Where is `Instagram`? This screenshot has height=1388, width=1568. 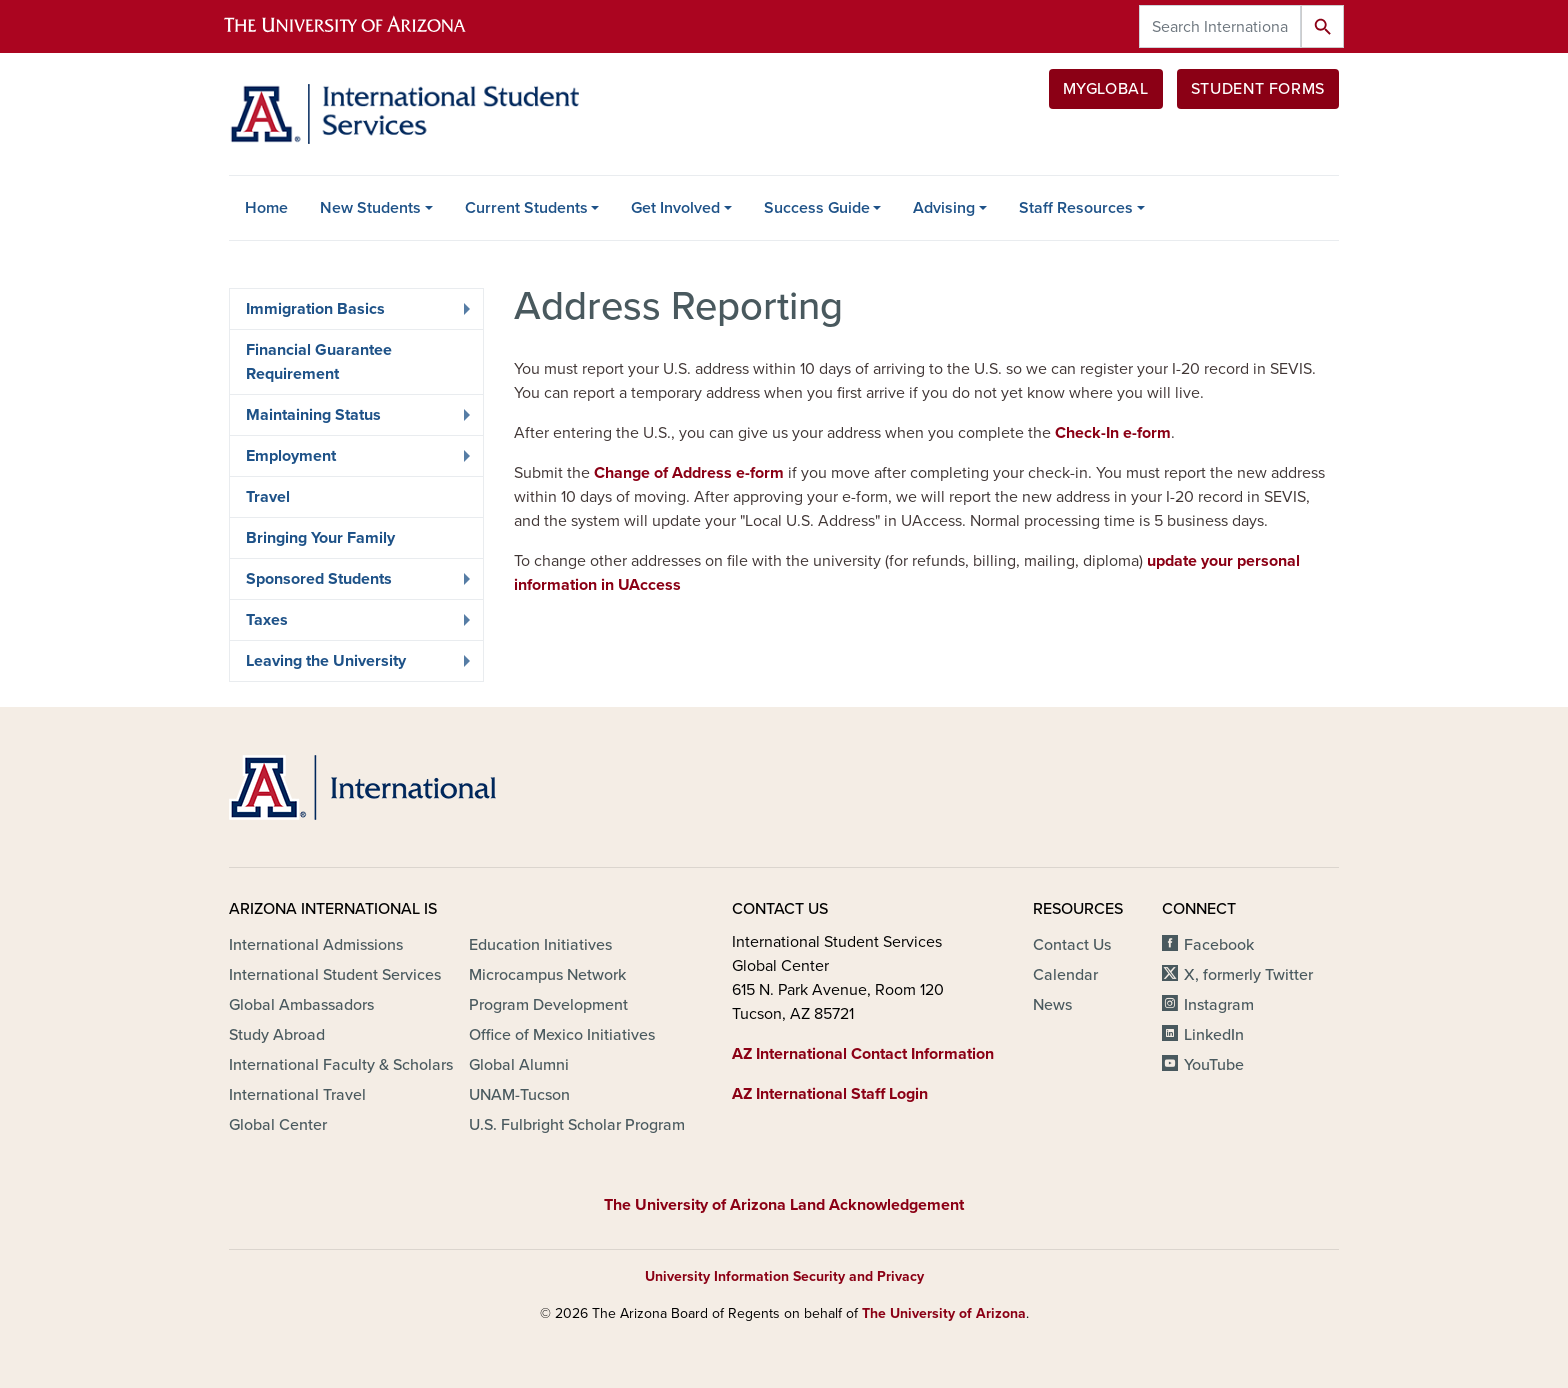
Instagram is located at coordinates (1219, 1005).